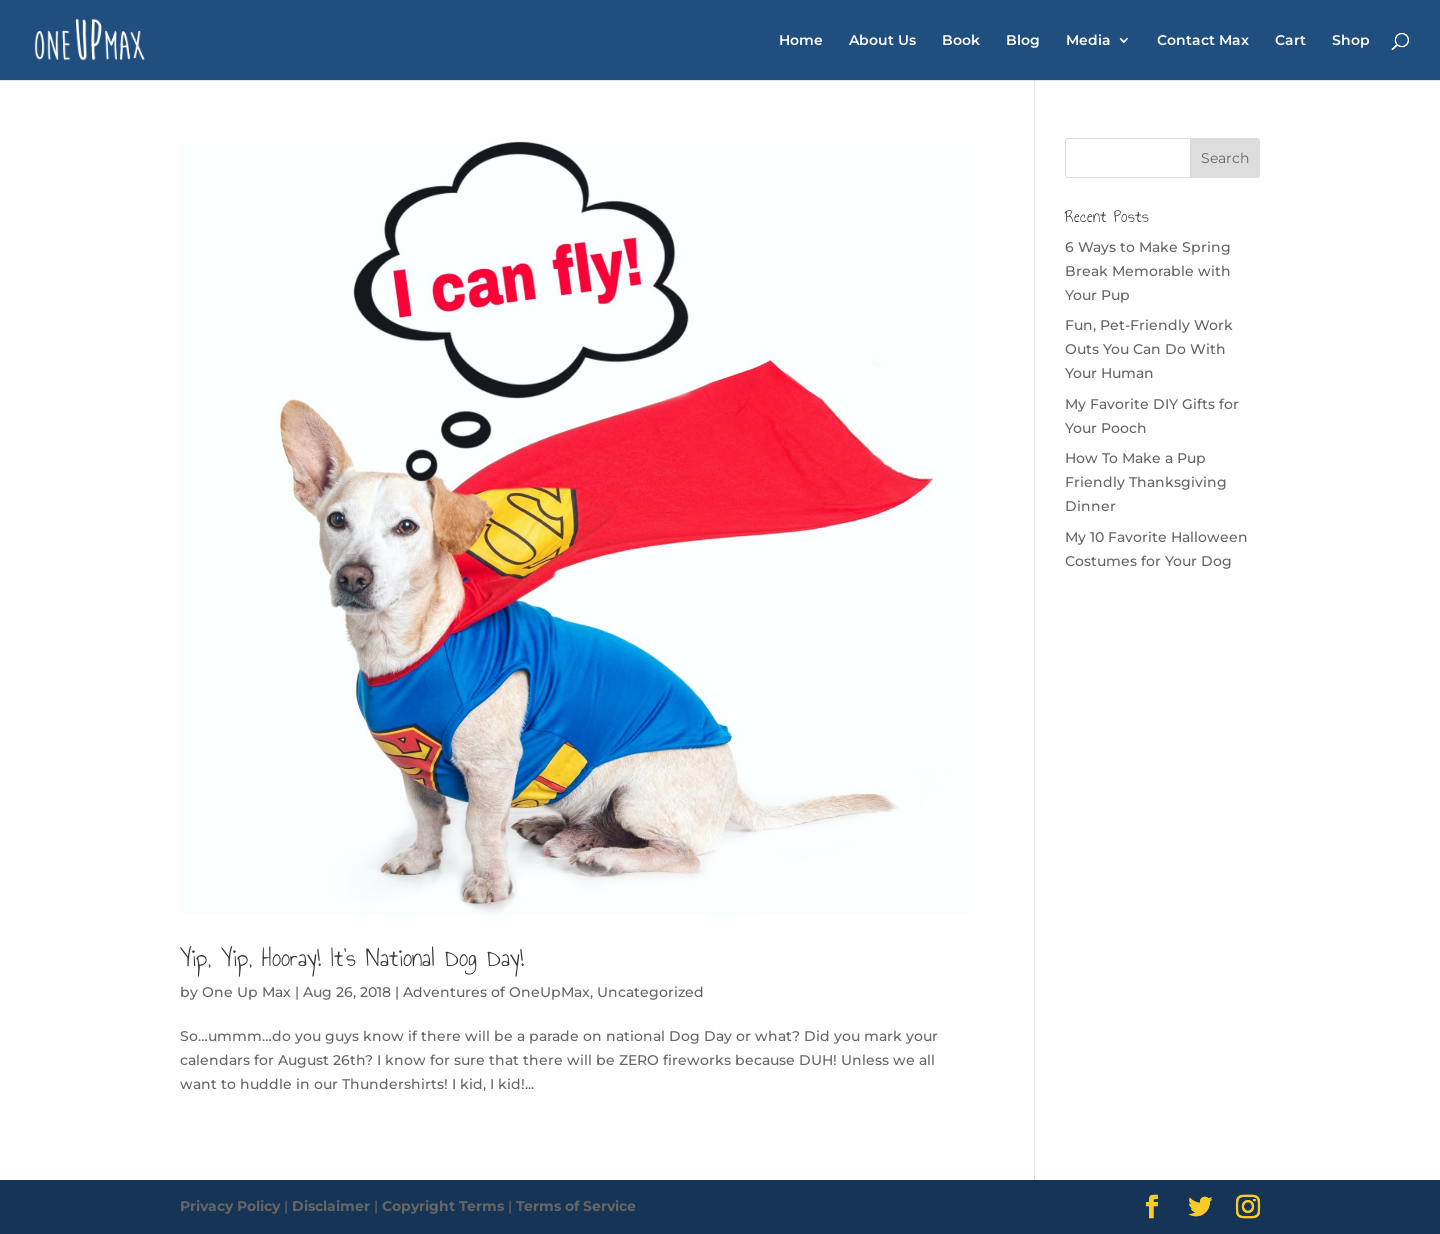 Image resolution: width=1440 pixels, height=1234 pixels. What do you see at coordinates (443, 1206) in the screenshot?
I see `Copyright Terms` at bounding box center [443, 1206].